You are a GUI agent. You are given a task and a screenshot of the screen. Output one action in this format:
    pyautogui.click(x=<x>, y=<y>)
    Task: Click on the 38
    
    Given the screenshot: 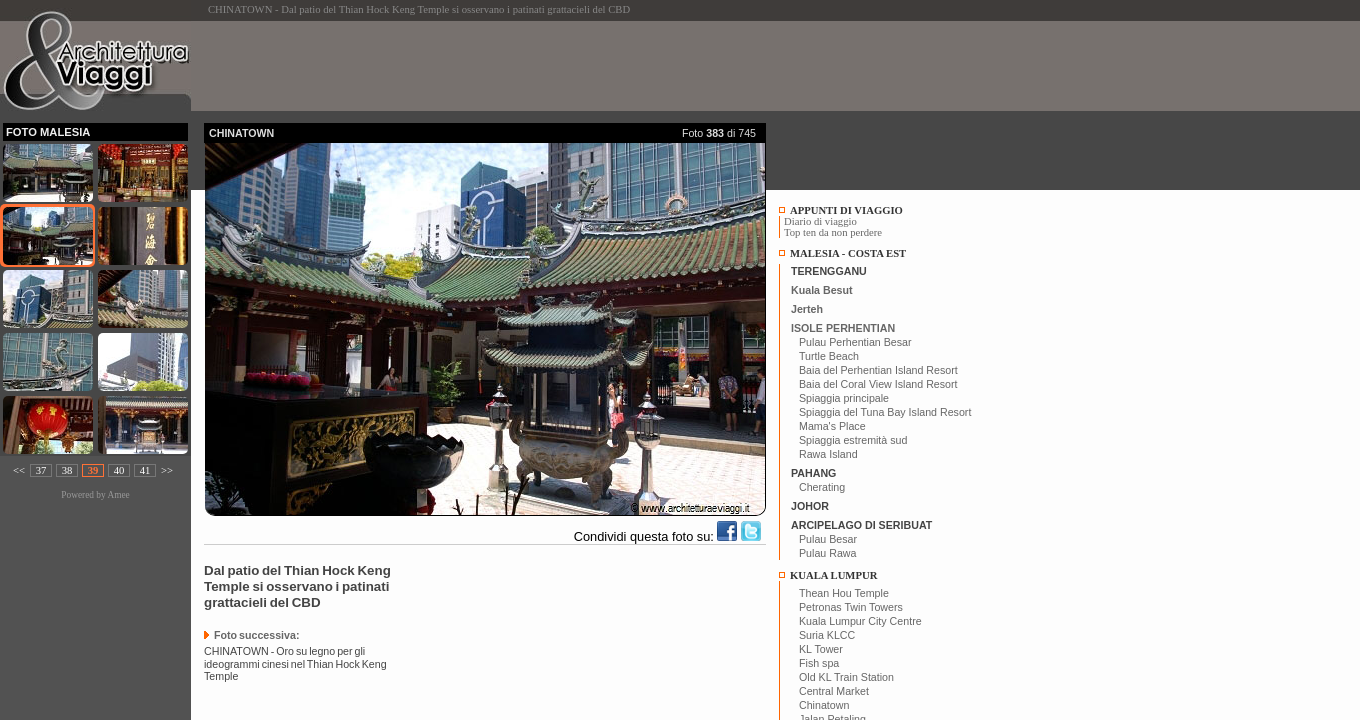 What is the action you would take?
    pyautogui.click(x=67, y=470)
    